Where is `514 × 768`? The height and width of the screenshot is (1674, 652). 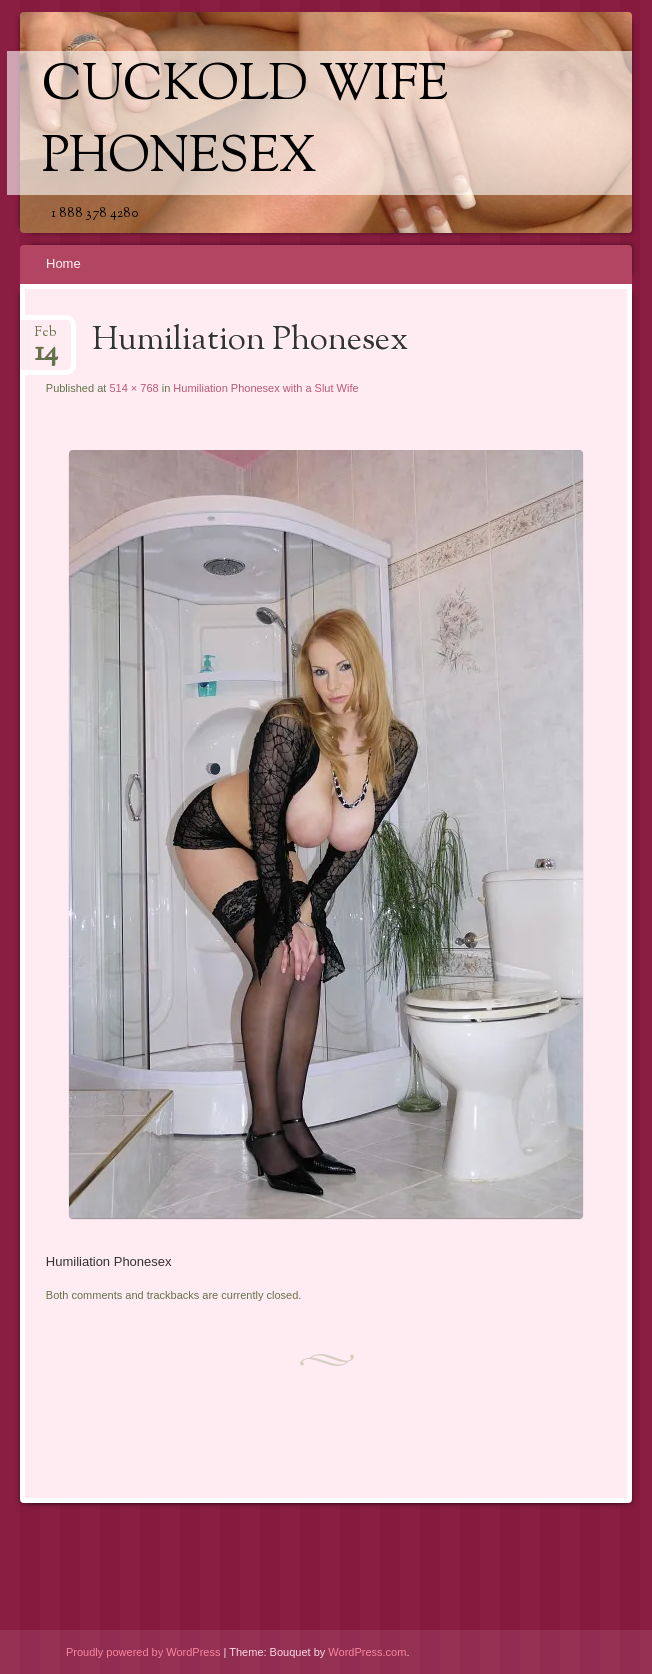 514 × 768 is located at coordinates (133, 388).